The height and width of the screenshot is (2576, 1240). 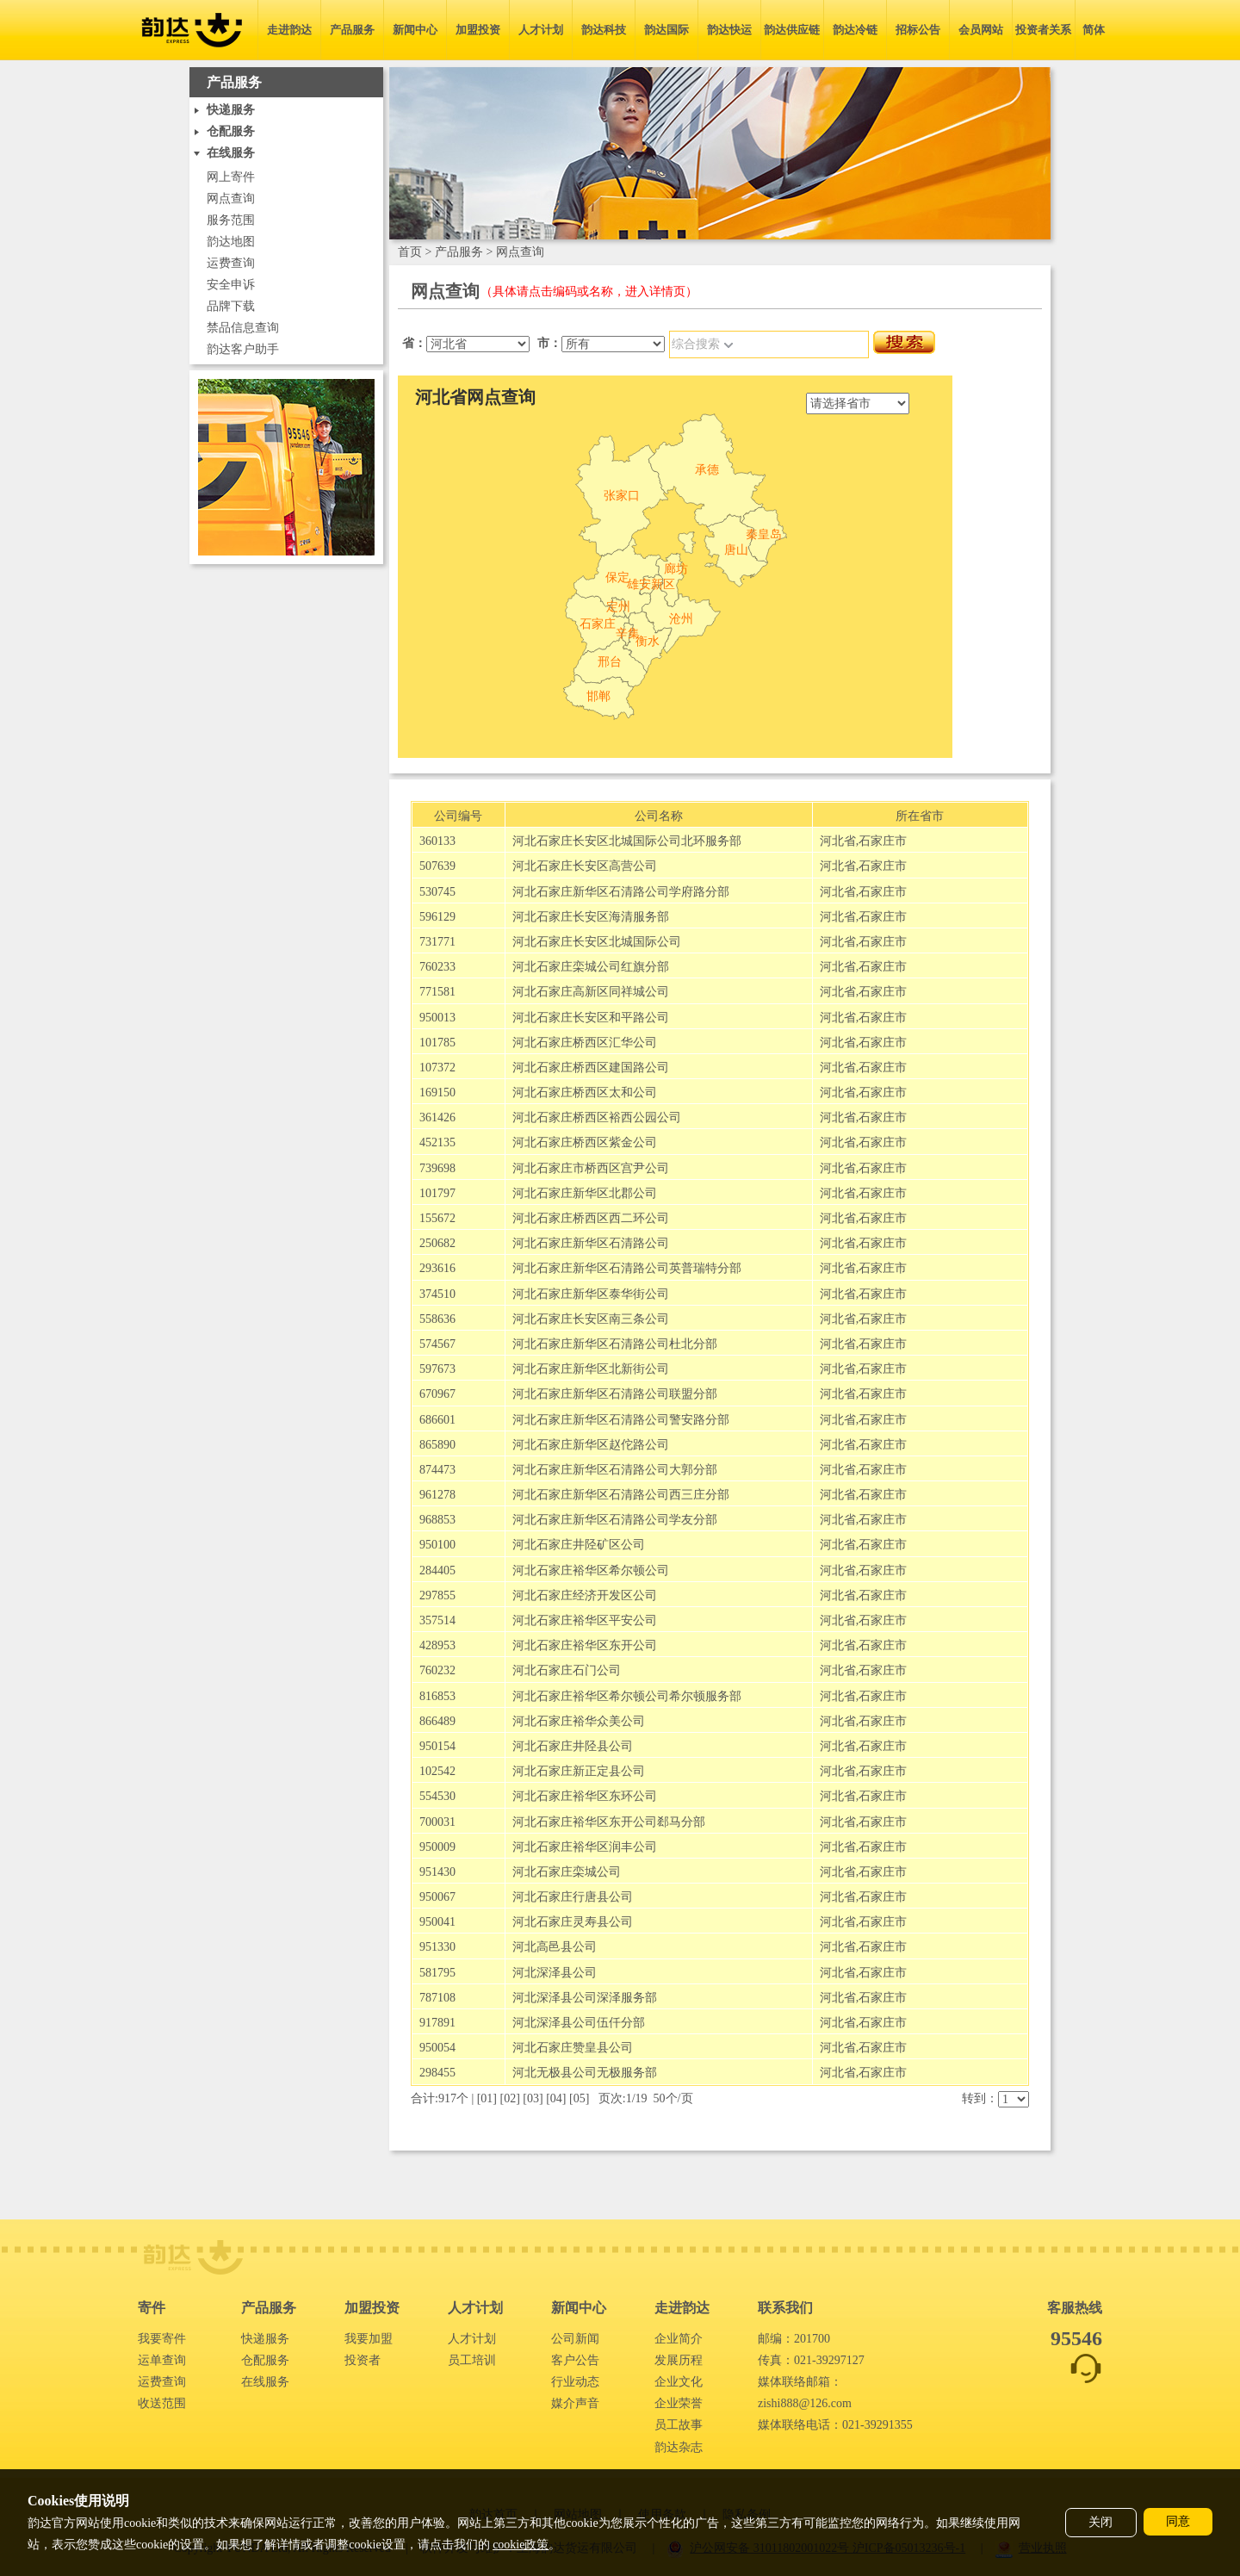 I want to click on 我要寄件, so click(x=162, y=2338).